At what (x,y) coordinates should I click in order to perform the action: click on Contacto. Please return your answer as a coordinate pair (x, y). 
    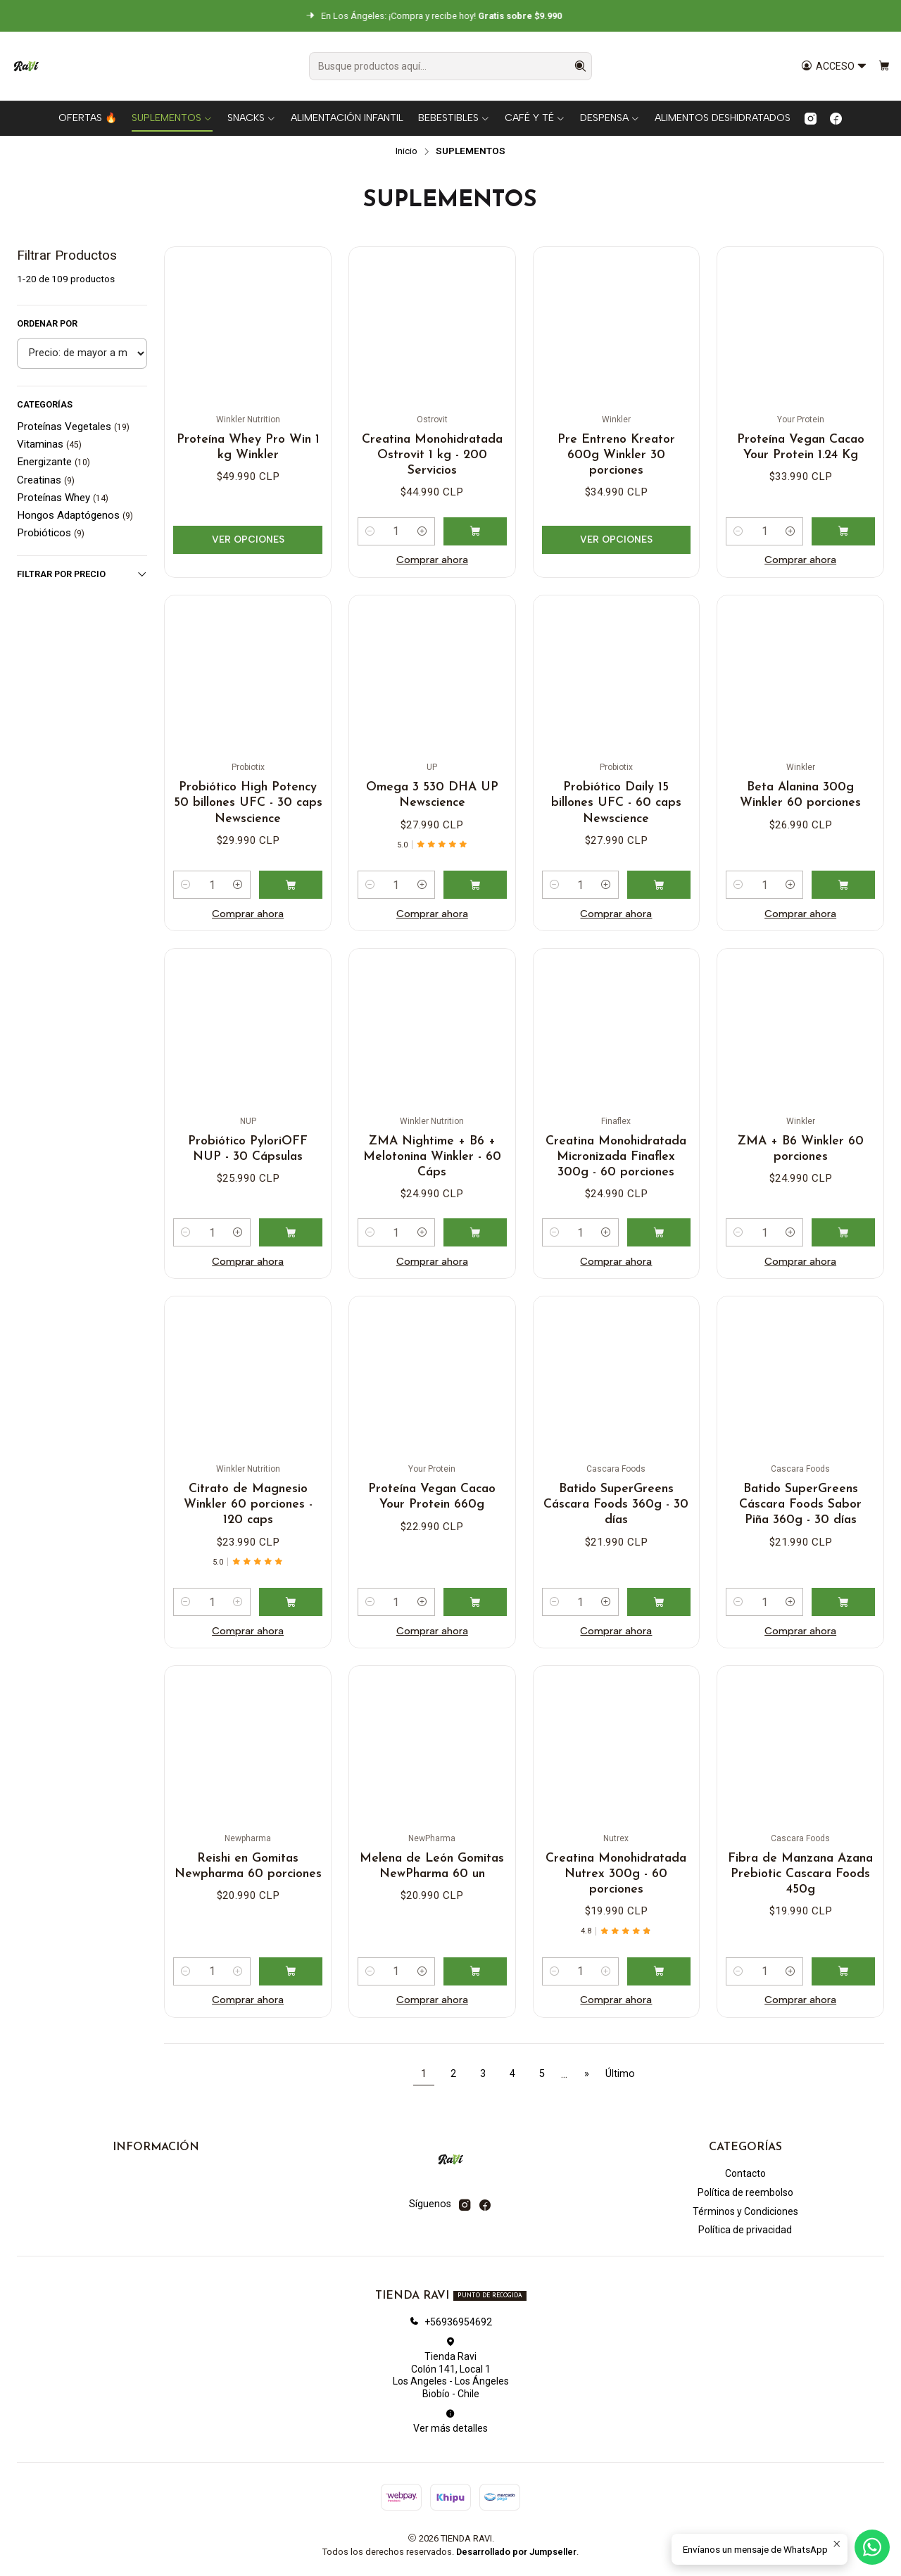
    Looking at the image, I should click on (745, 2173).